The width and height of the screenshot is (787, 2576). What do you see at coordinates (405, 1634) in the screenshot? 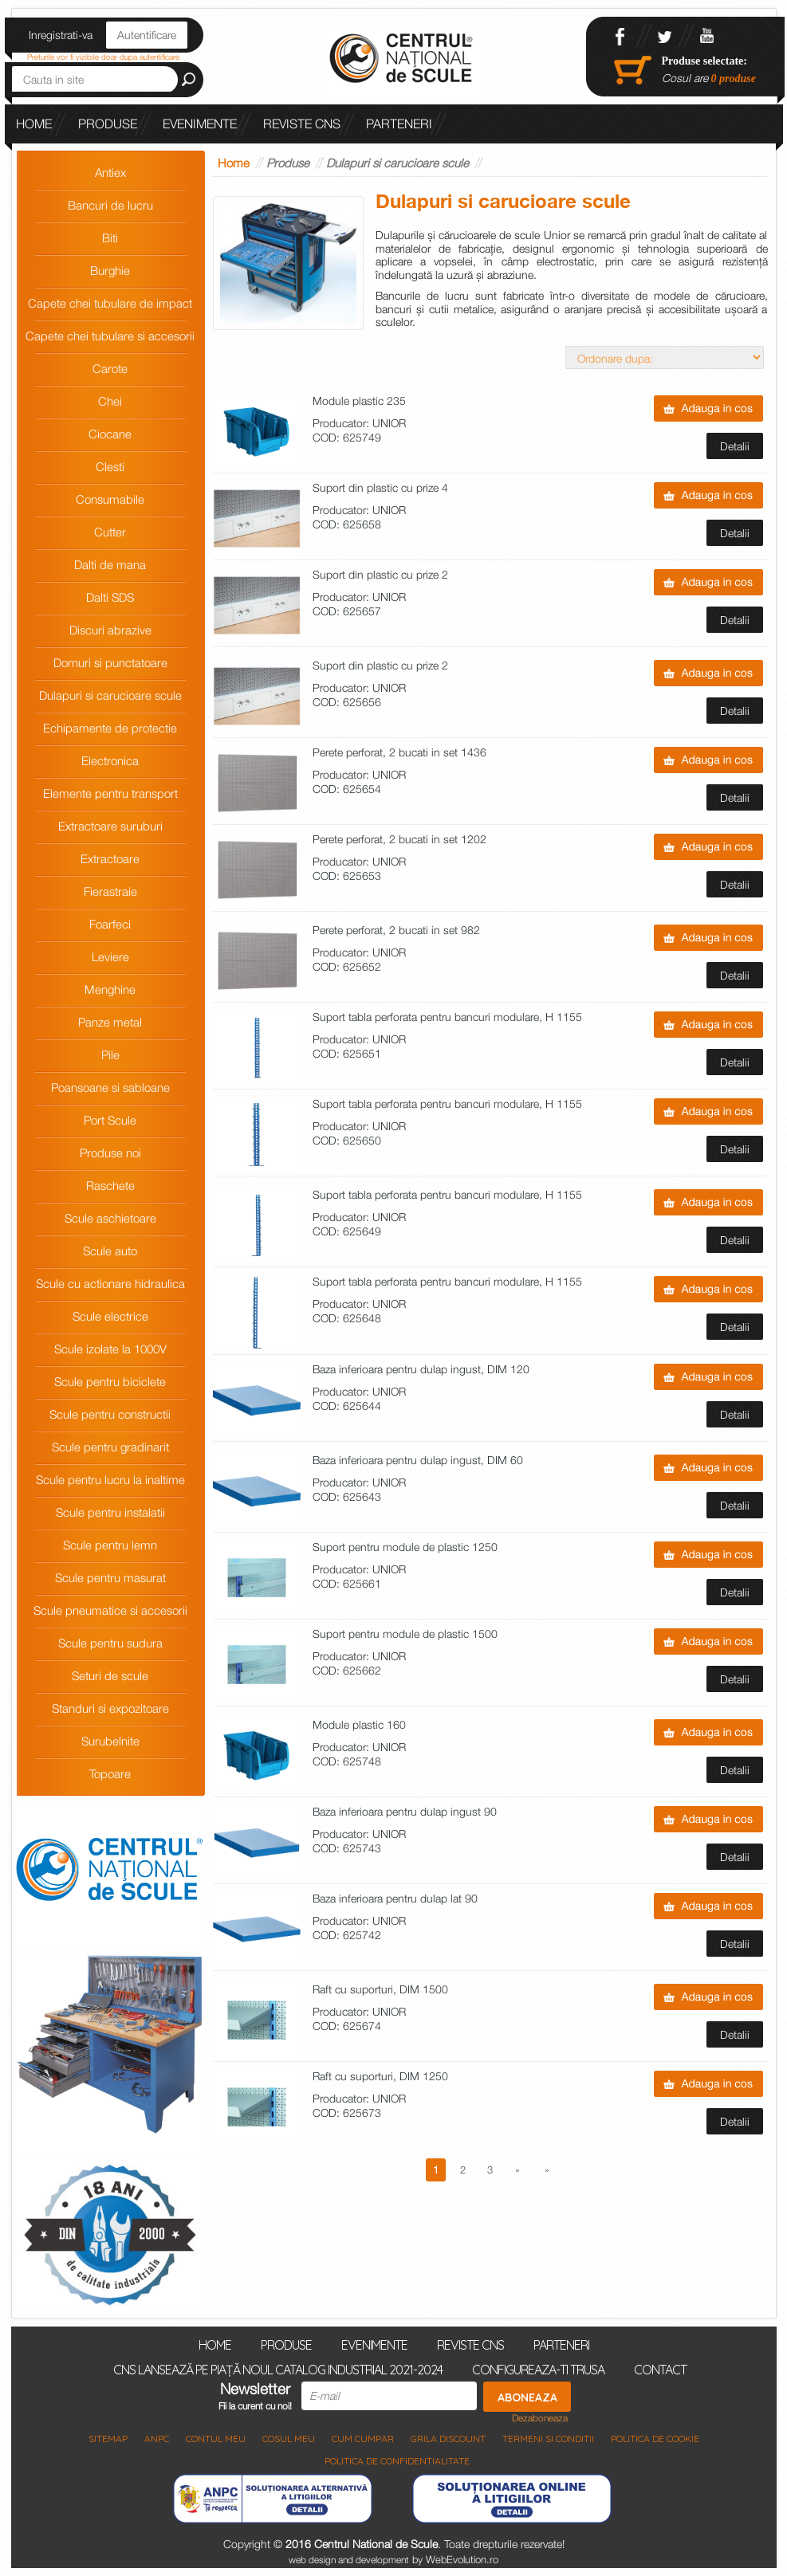
I see `Suport pentru module de plastic 1500` at bounding box center [405, 1634].